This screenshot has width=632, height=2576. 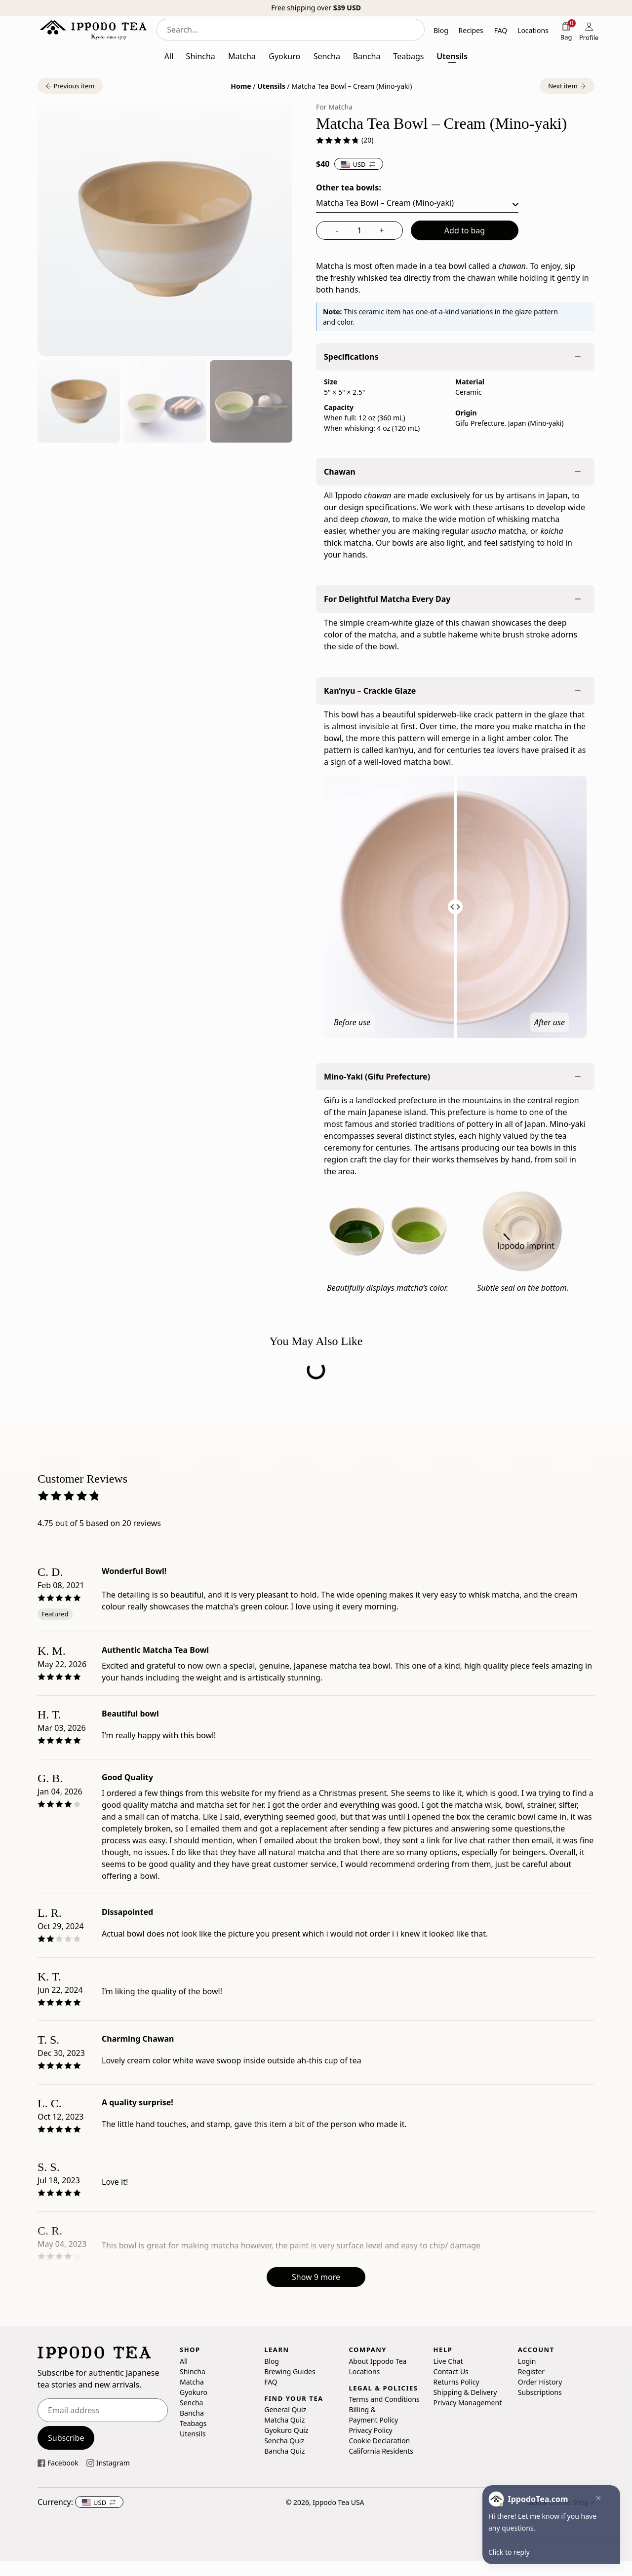 I want to click on Sencha, so click(x=191, y=2402).